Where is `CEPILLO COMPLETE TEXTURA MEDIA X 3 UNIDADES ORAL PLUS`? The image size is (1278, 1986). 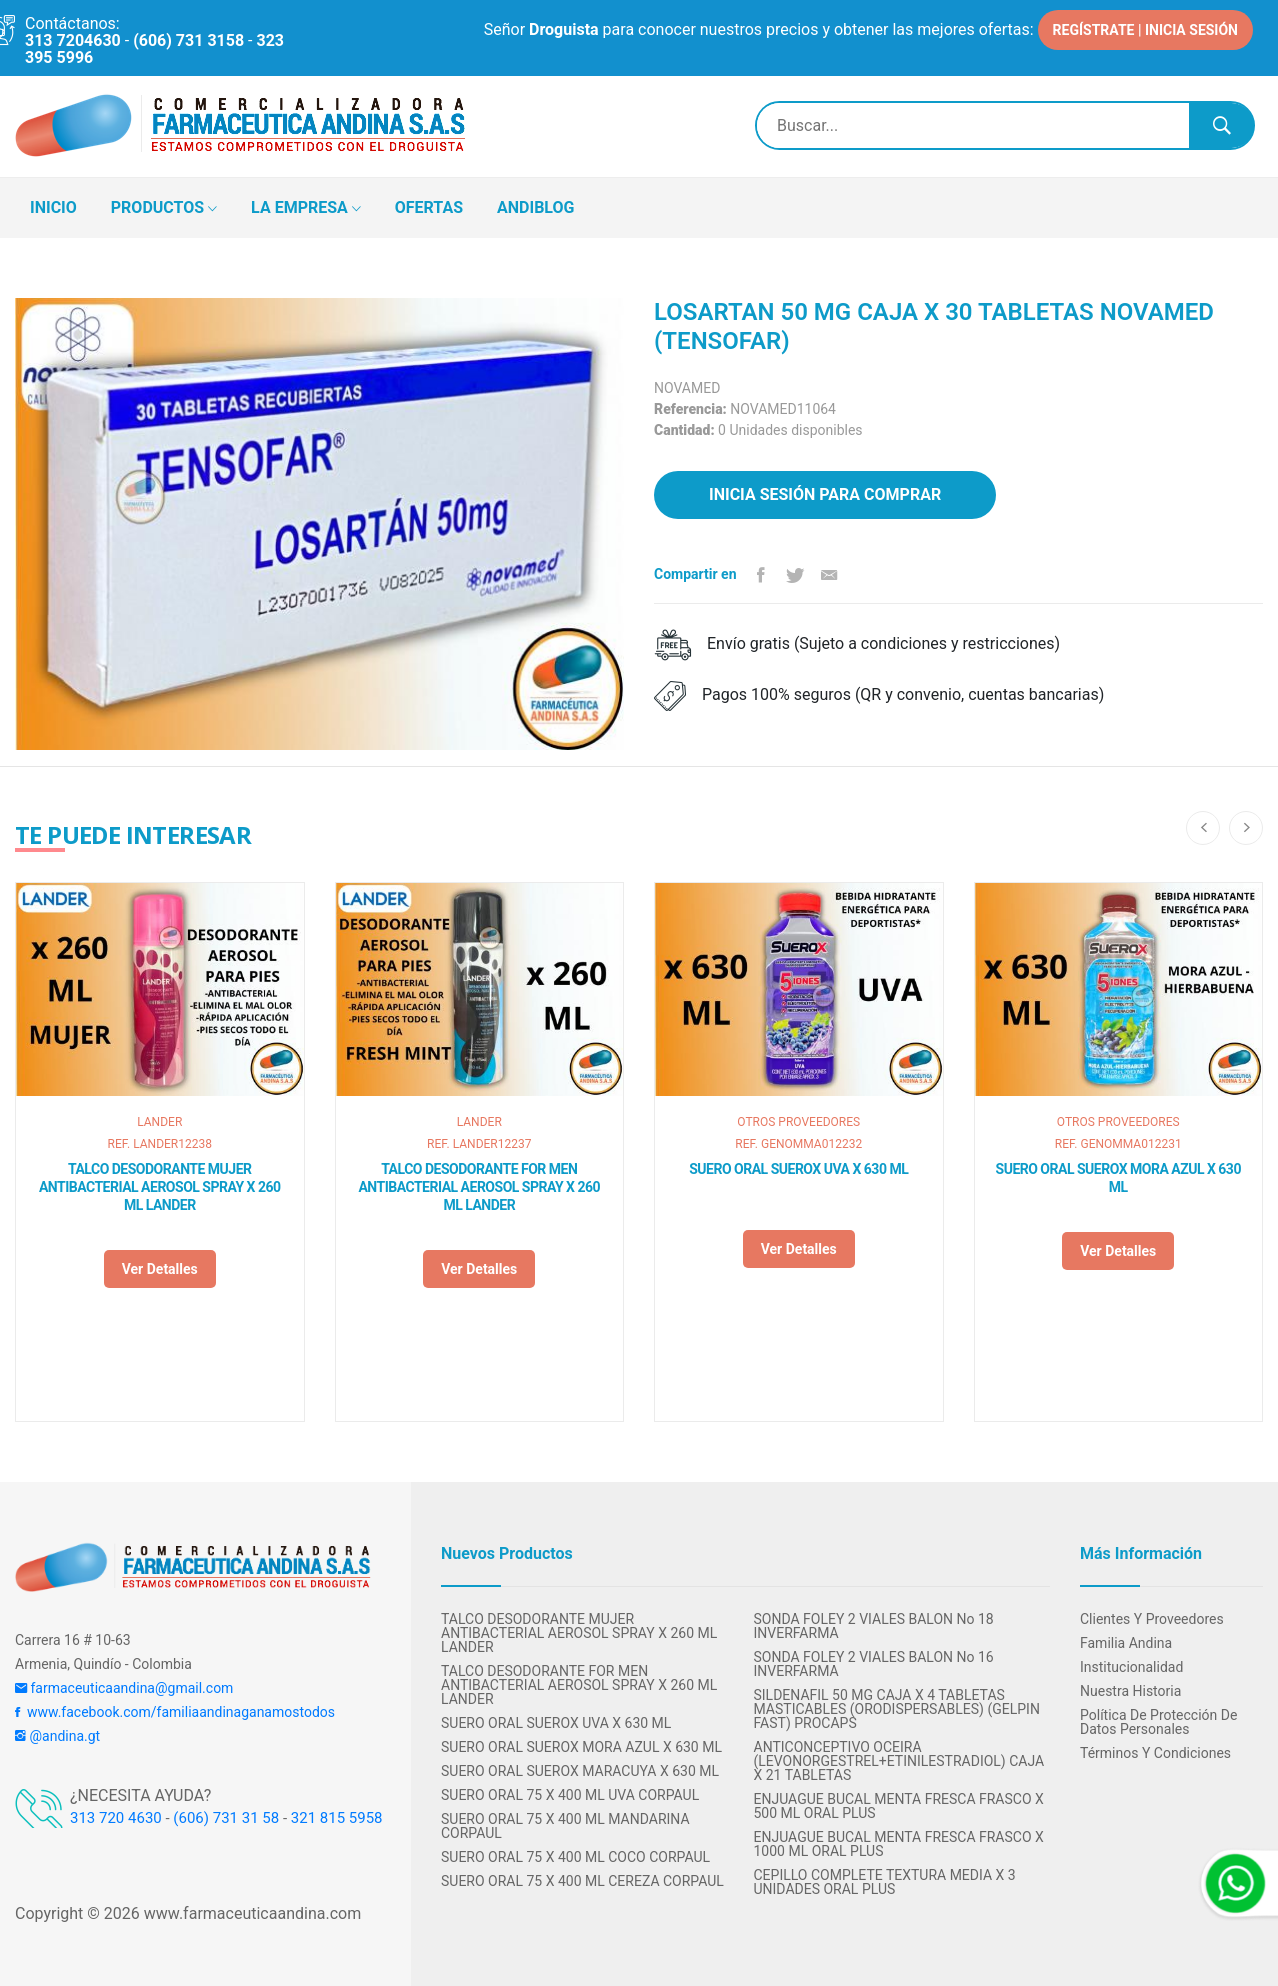 CEPILLO COMPLETE TEXTURA MEDIA X 3 UNIDADES ORAL PLUS is located at coordinates (885, 1882).